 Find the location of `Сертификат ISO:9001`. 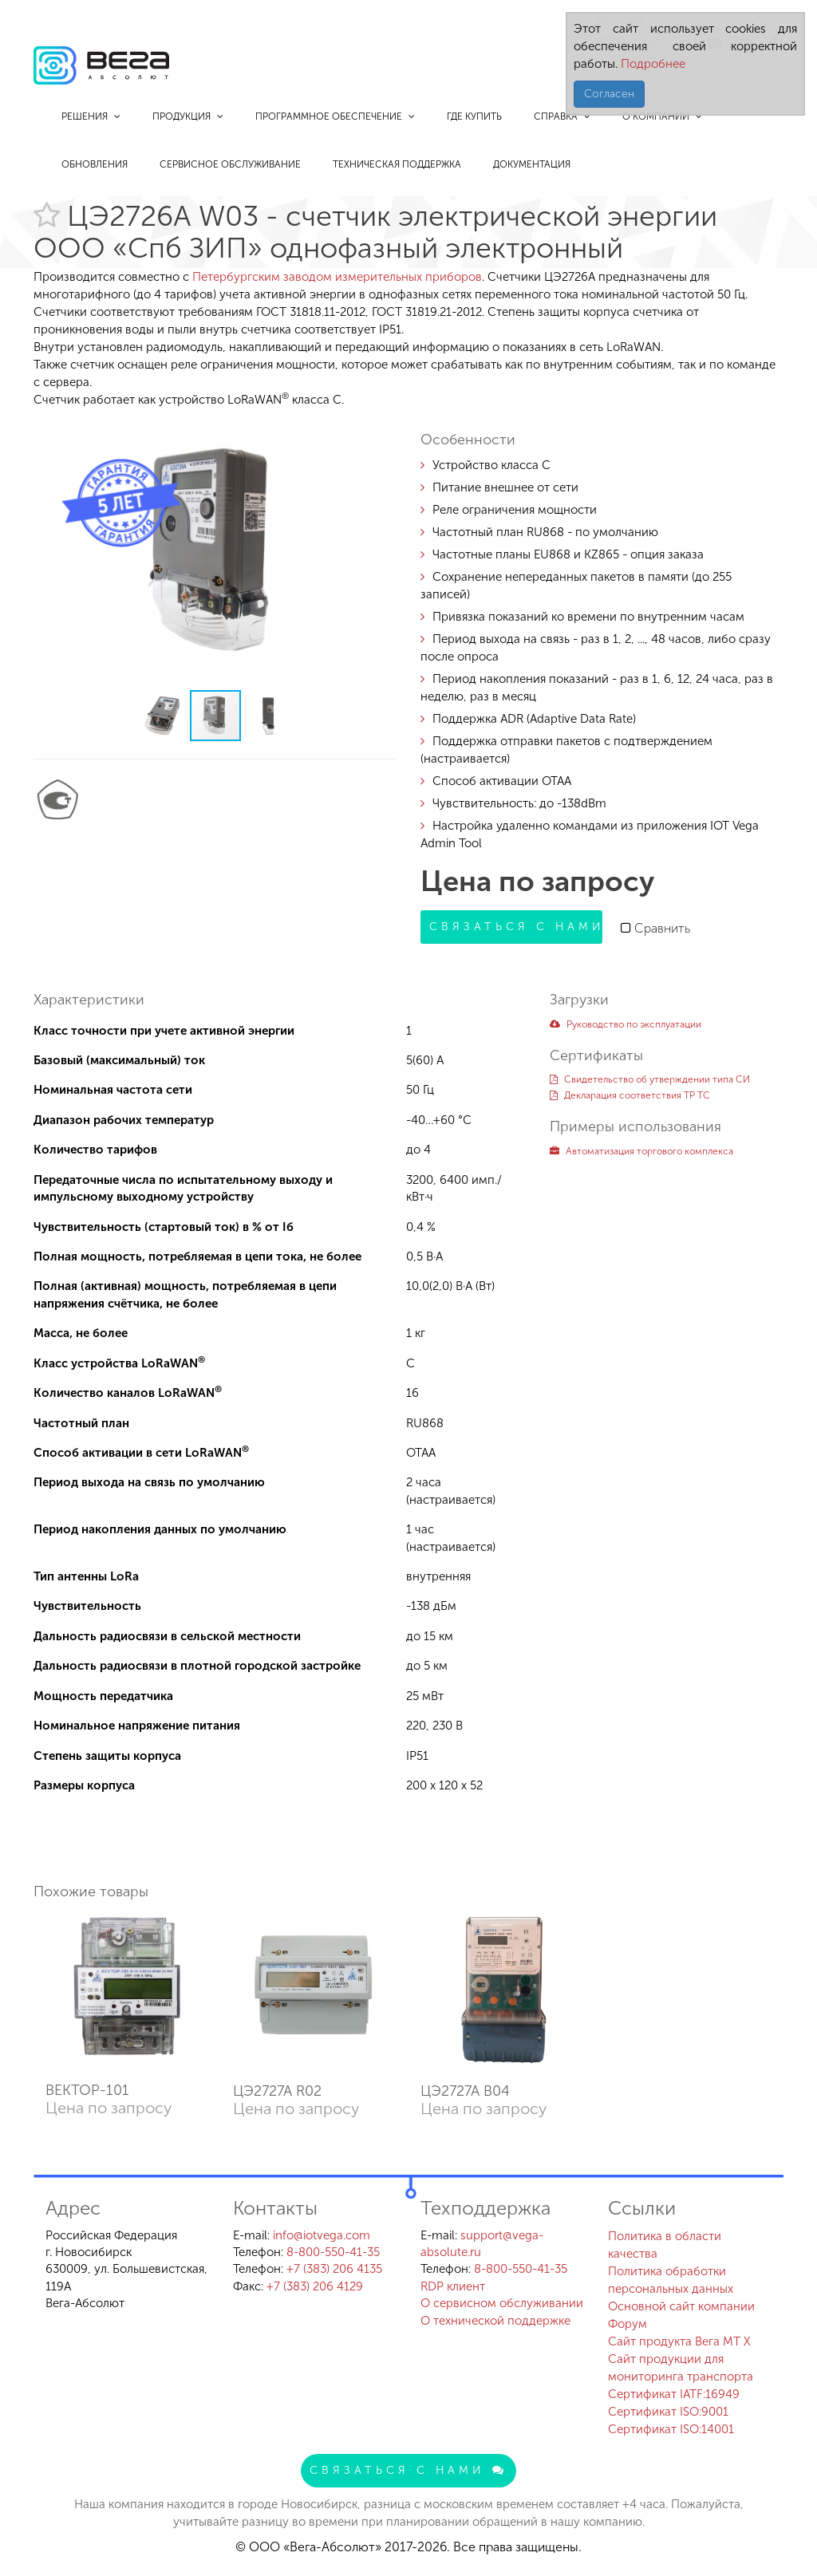

Сертификат ISO:9001 is located at coordinates (668, 2411).